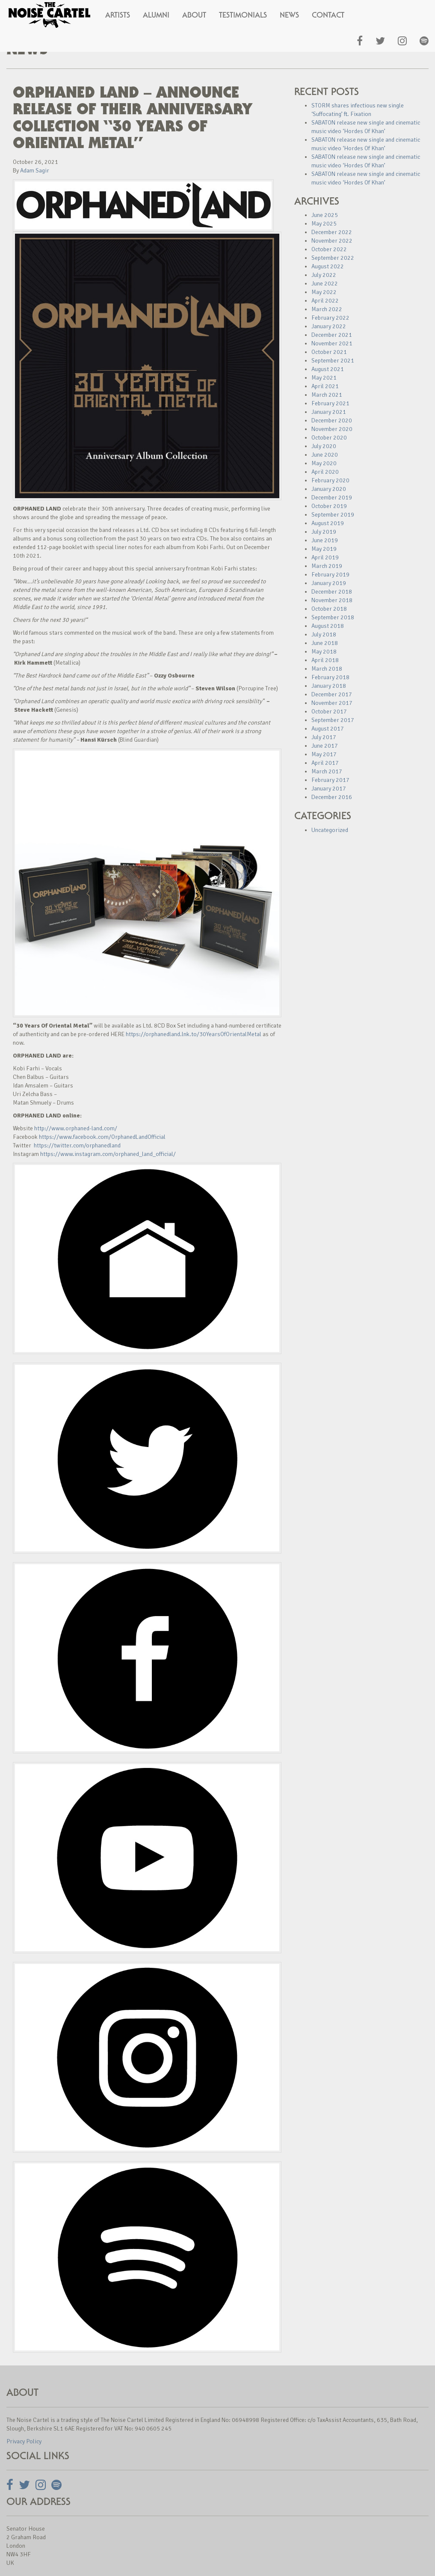 The image size is (435, 2576). Describe the element at coordinates (328, 788) in the screenshot. I see `January 2017` at that location.